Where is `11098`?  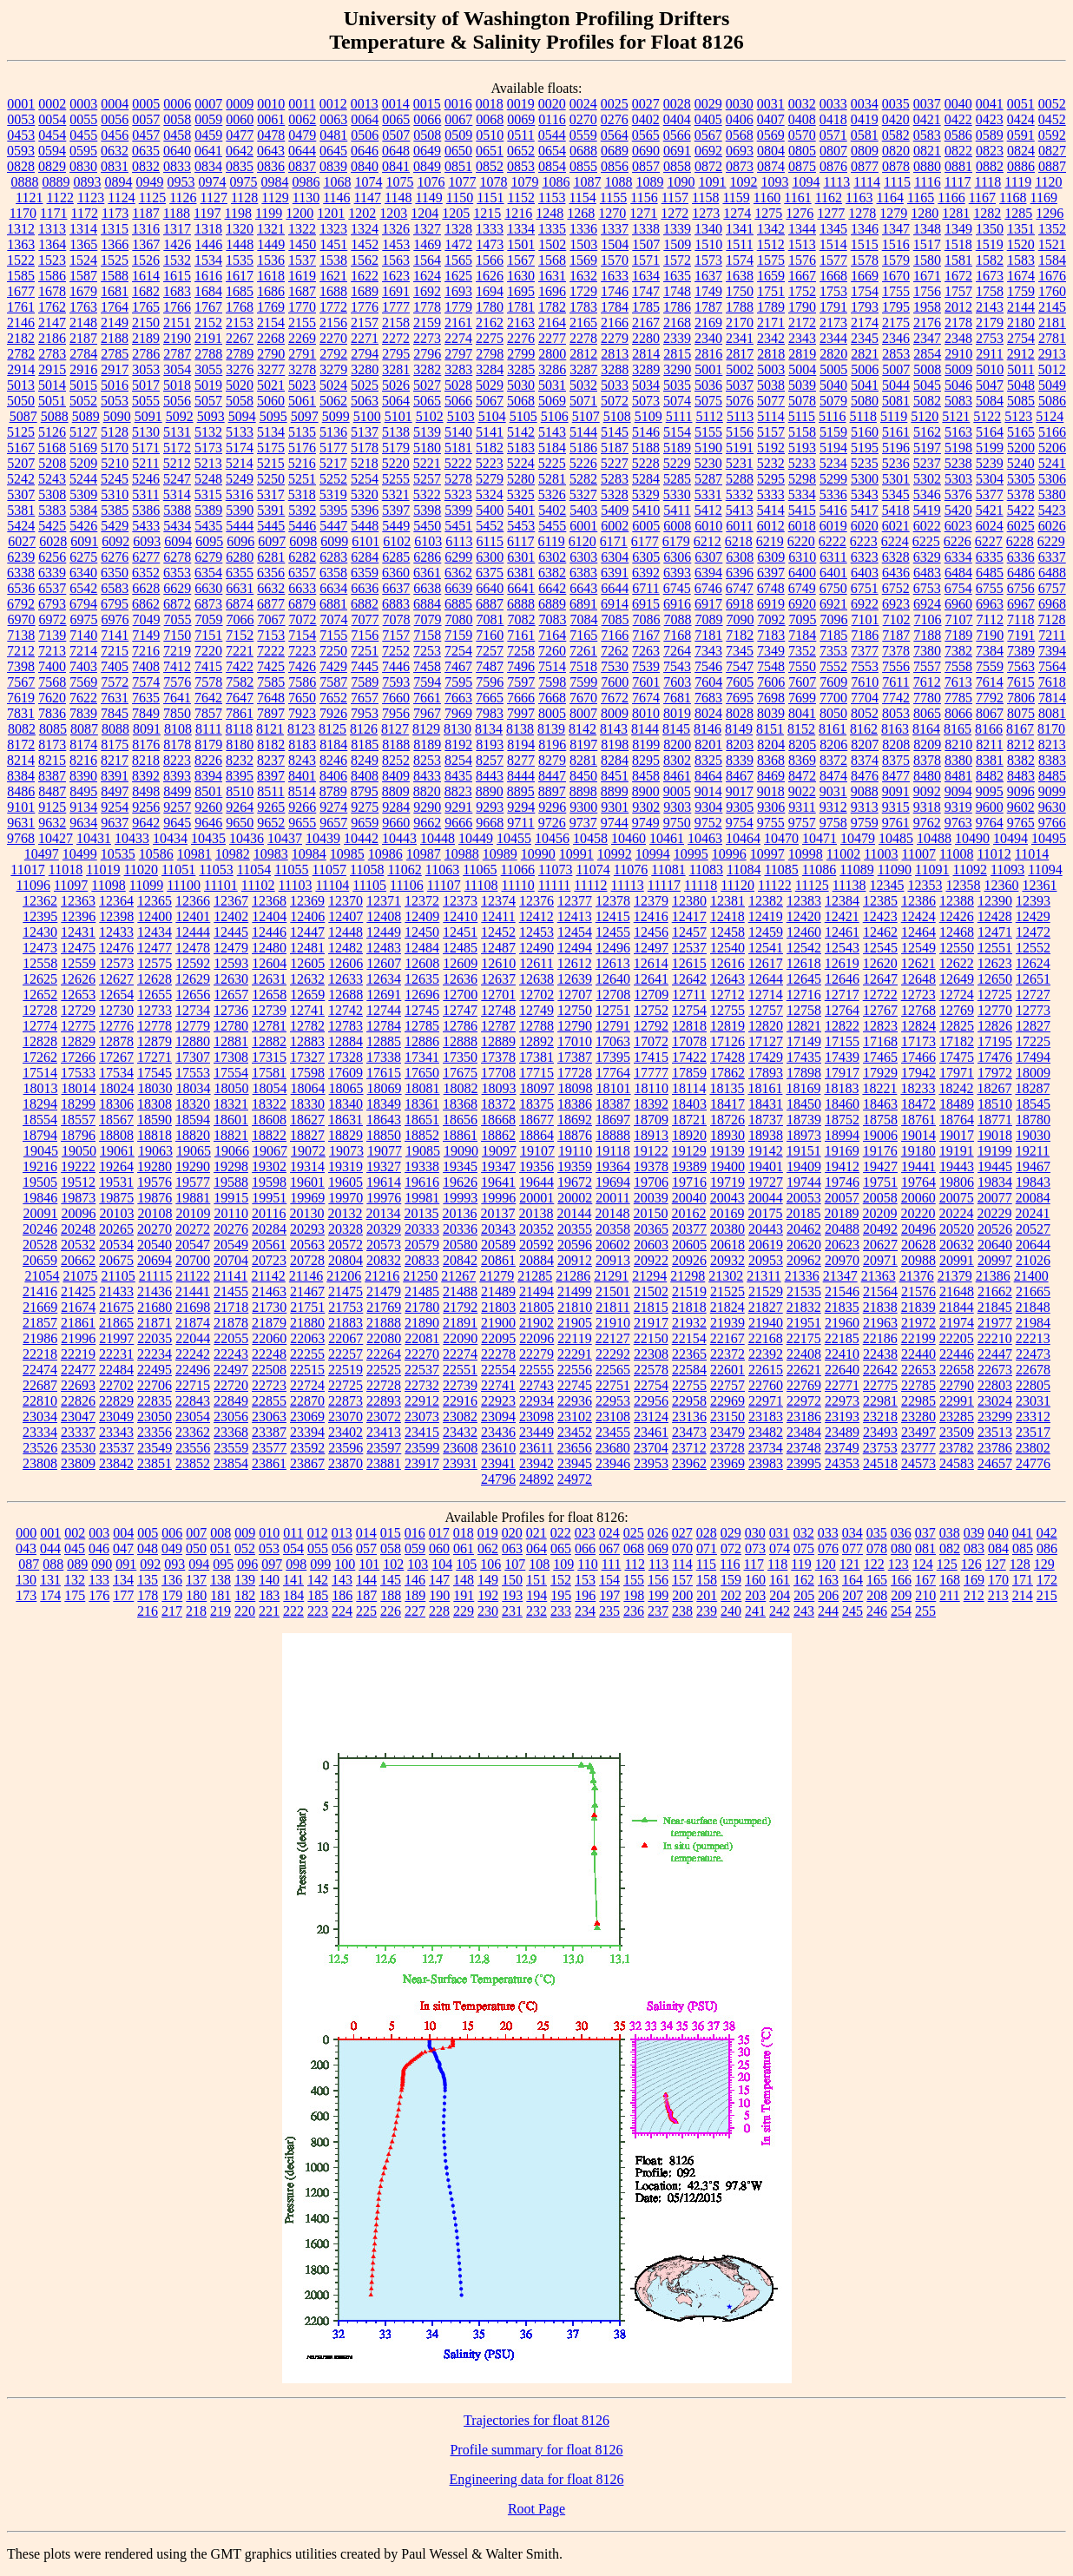 11098 is located at coordinates (108, 885).